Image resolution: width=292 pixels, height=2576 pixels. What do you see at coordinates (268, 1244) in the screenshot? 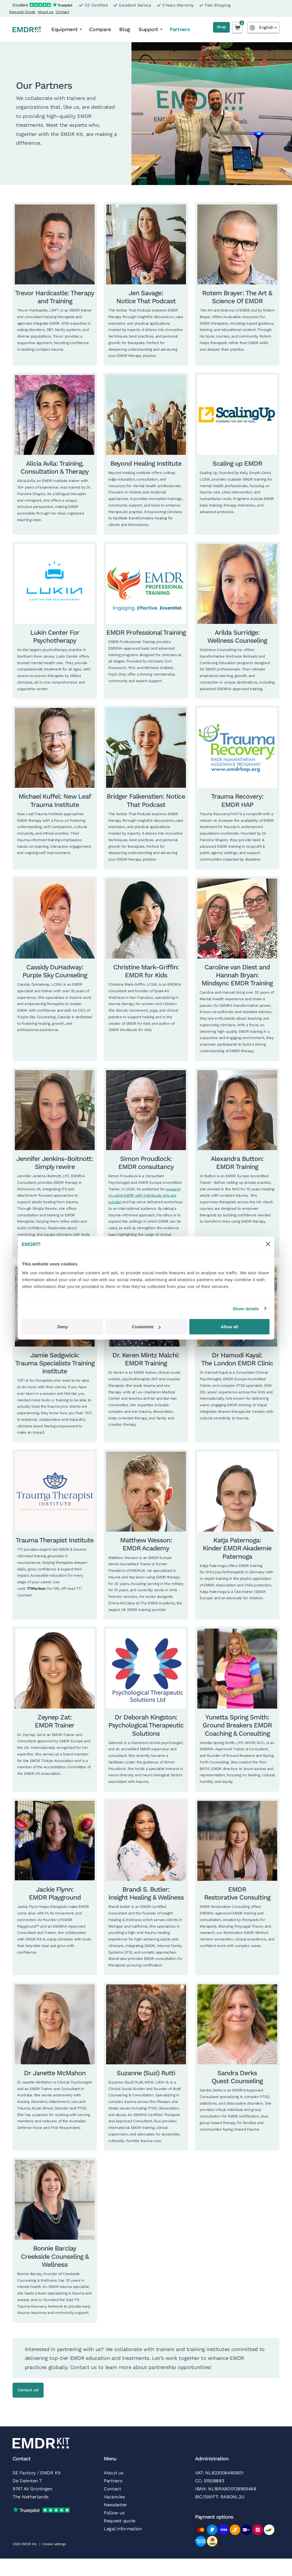
I see `[Close banner]` at bounding box center [268, 1244].